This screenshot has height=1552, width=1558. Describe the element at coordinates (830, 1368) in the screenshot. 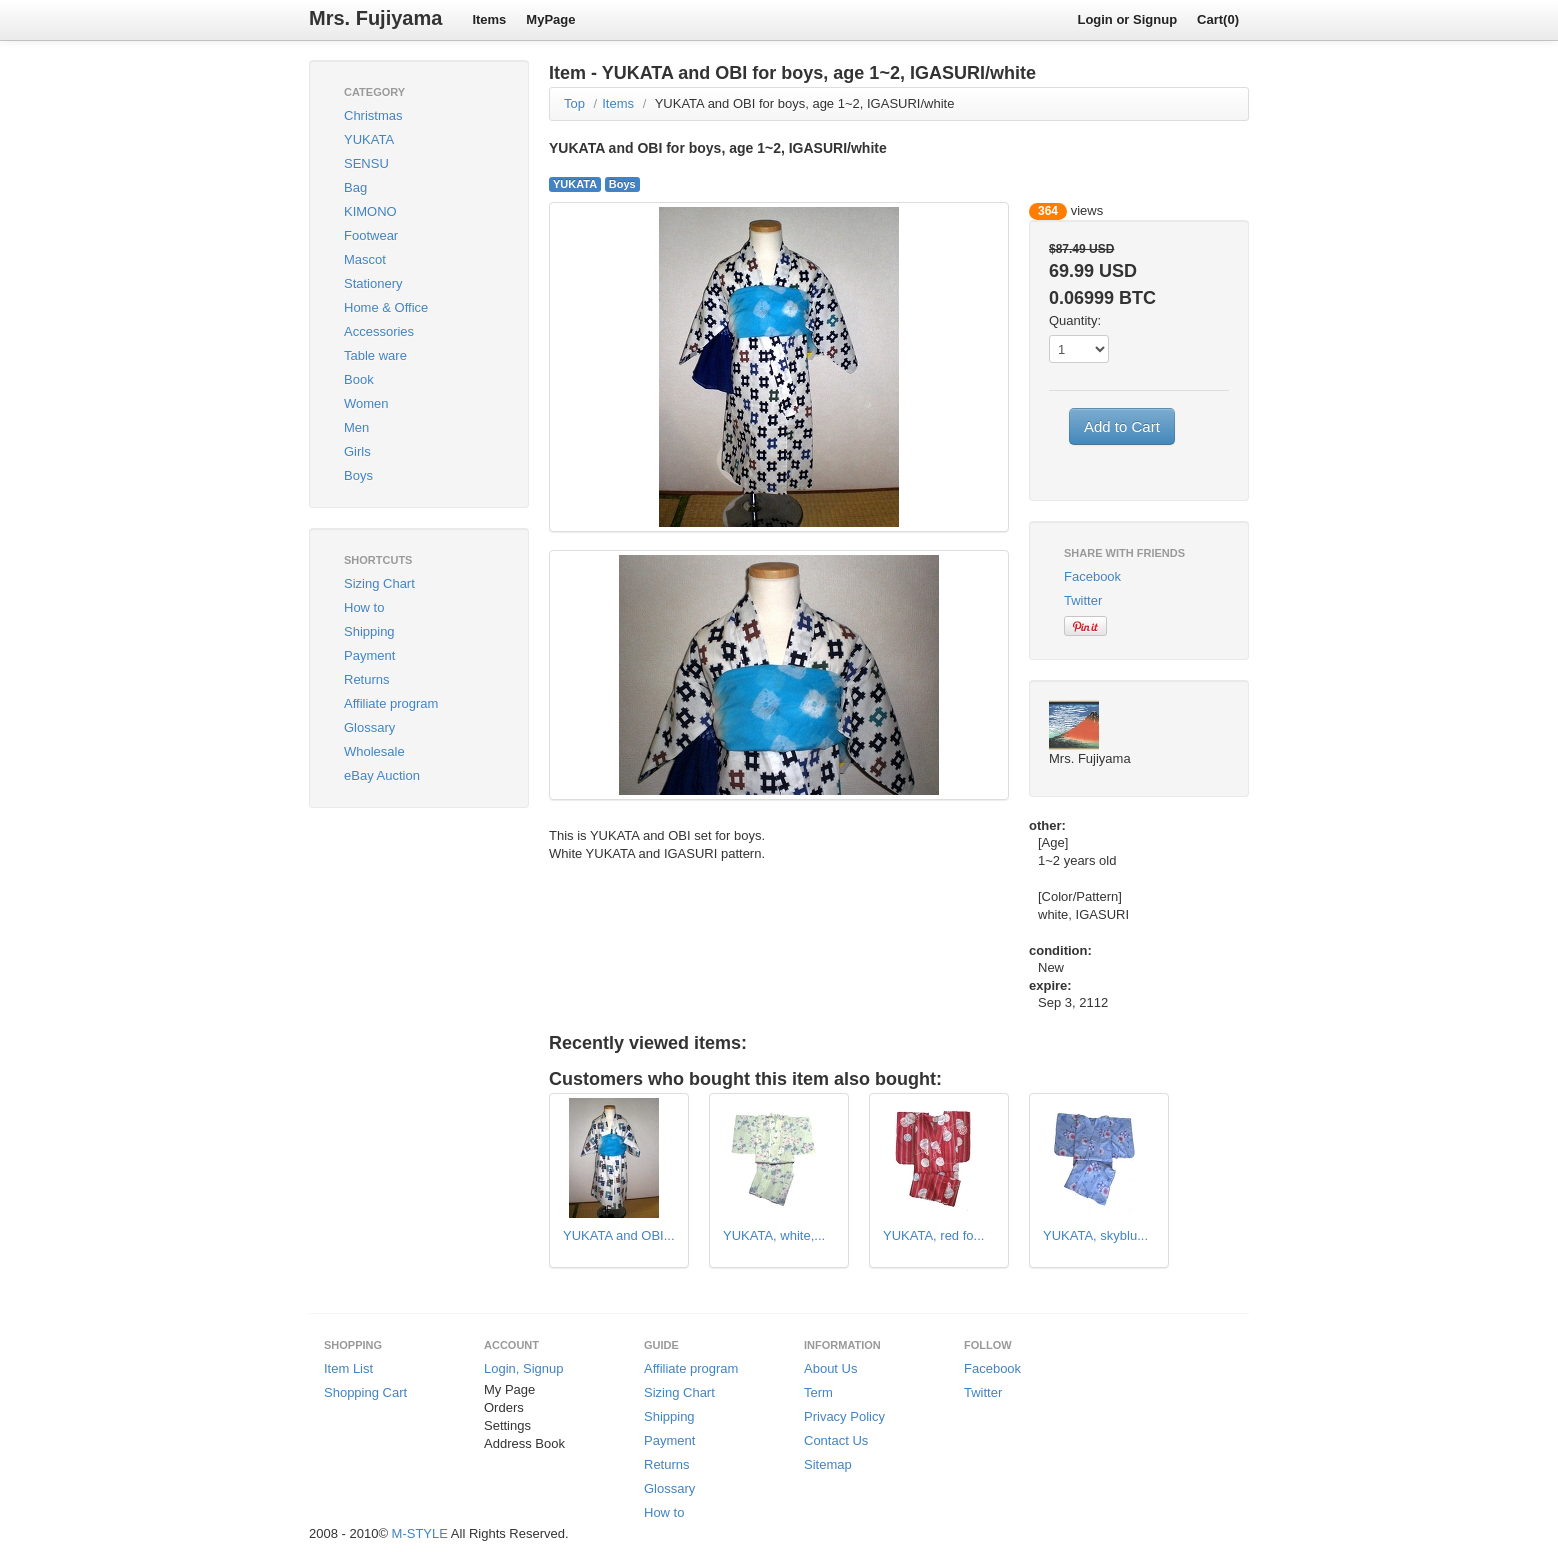

I see `About Us` at that location.